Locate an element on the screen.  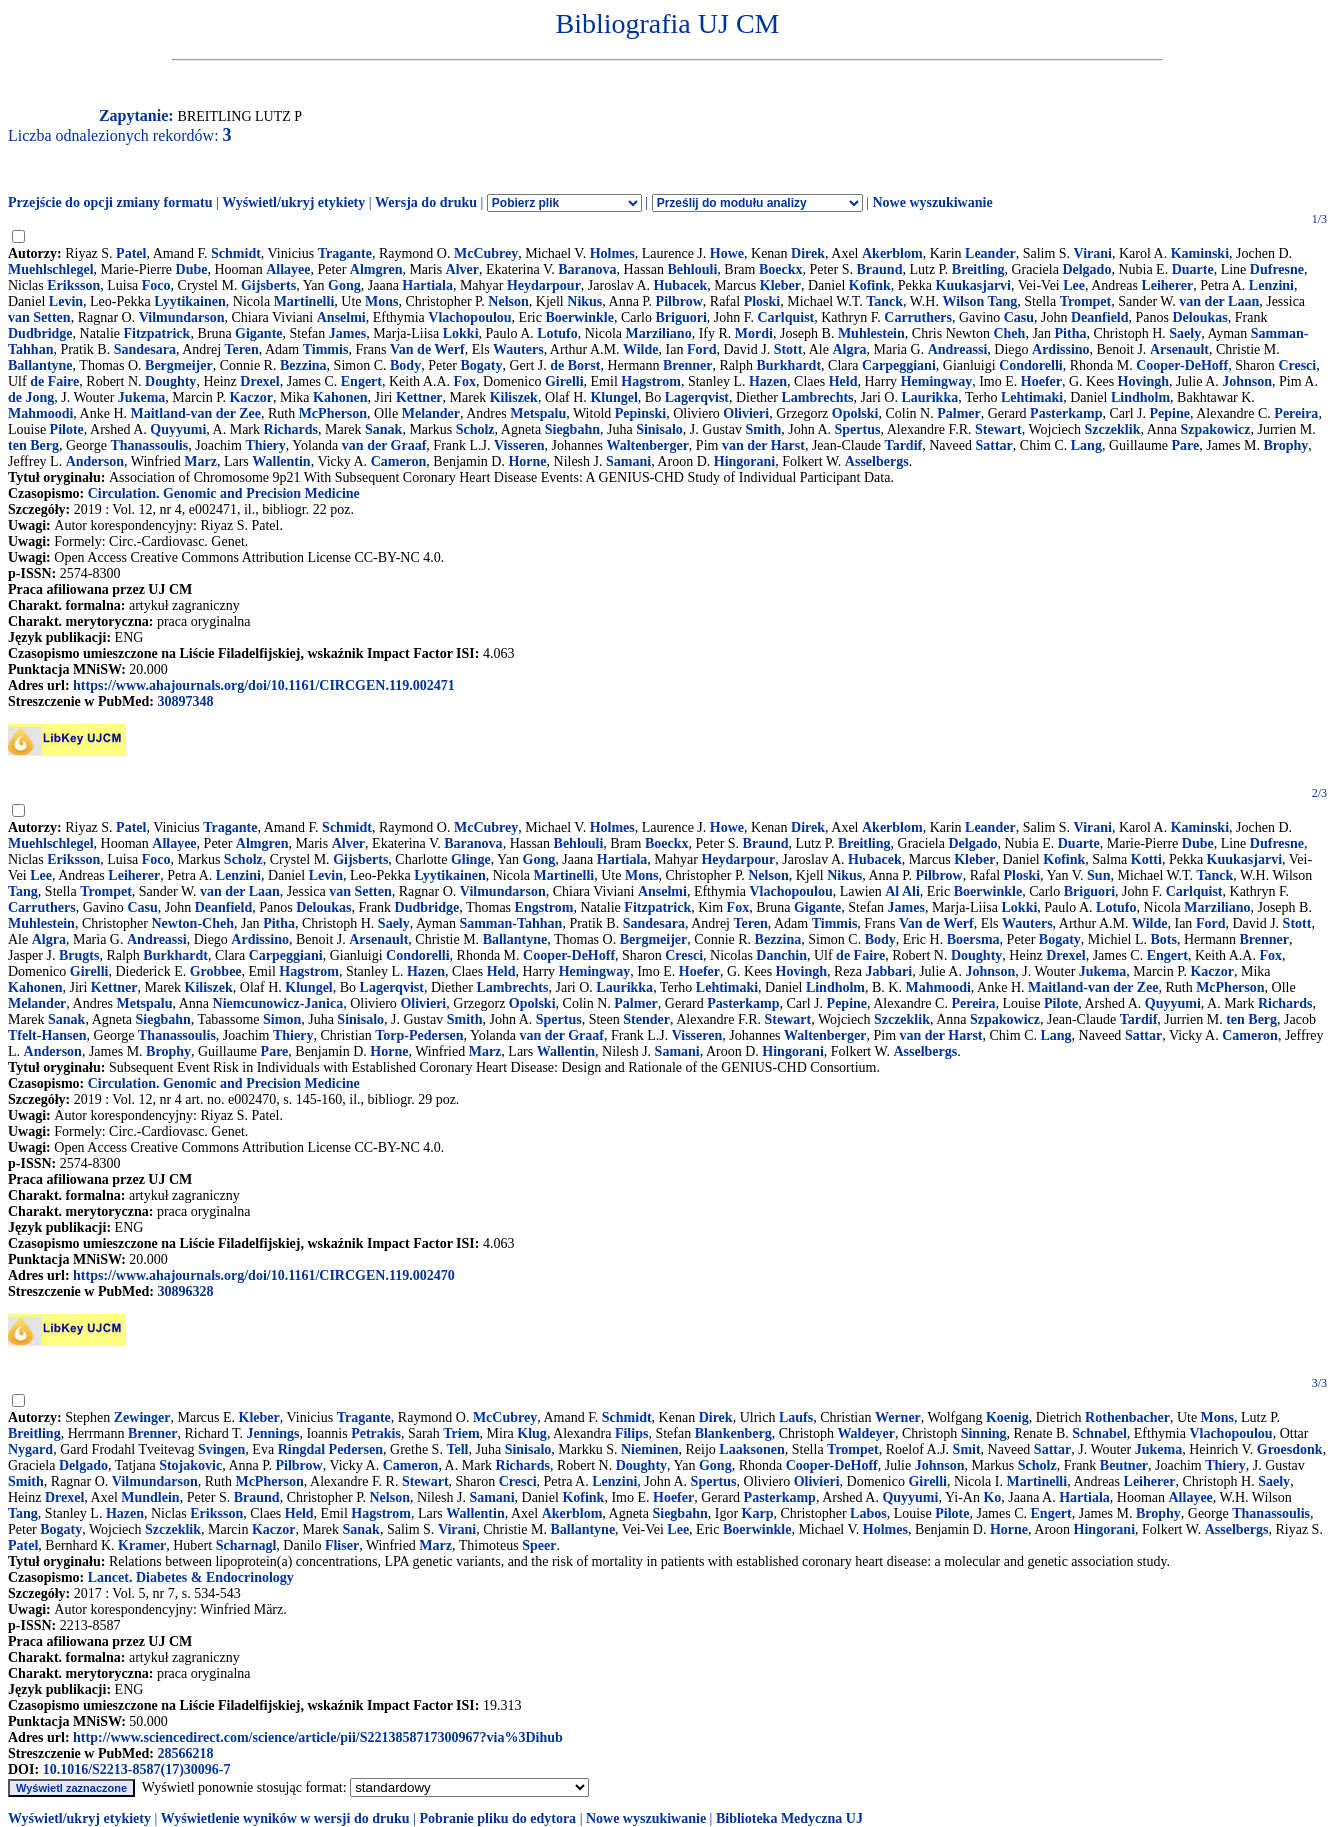
Nieminen is located at coordinates (650, 1449).